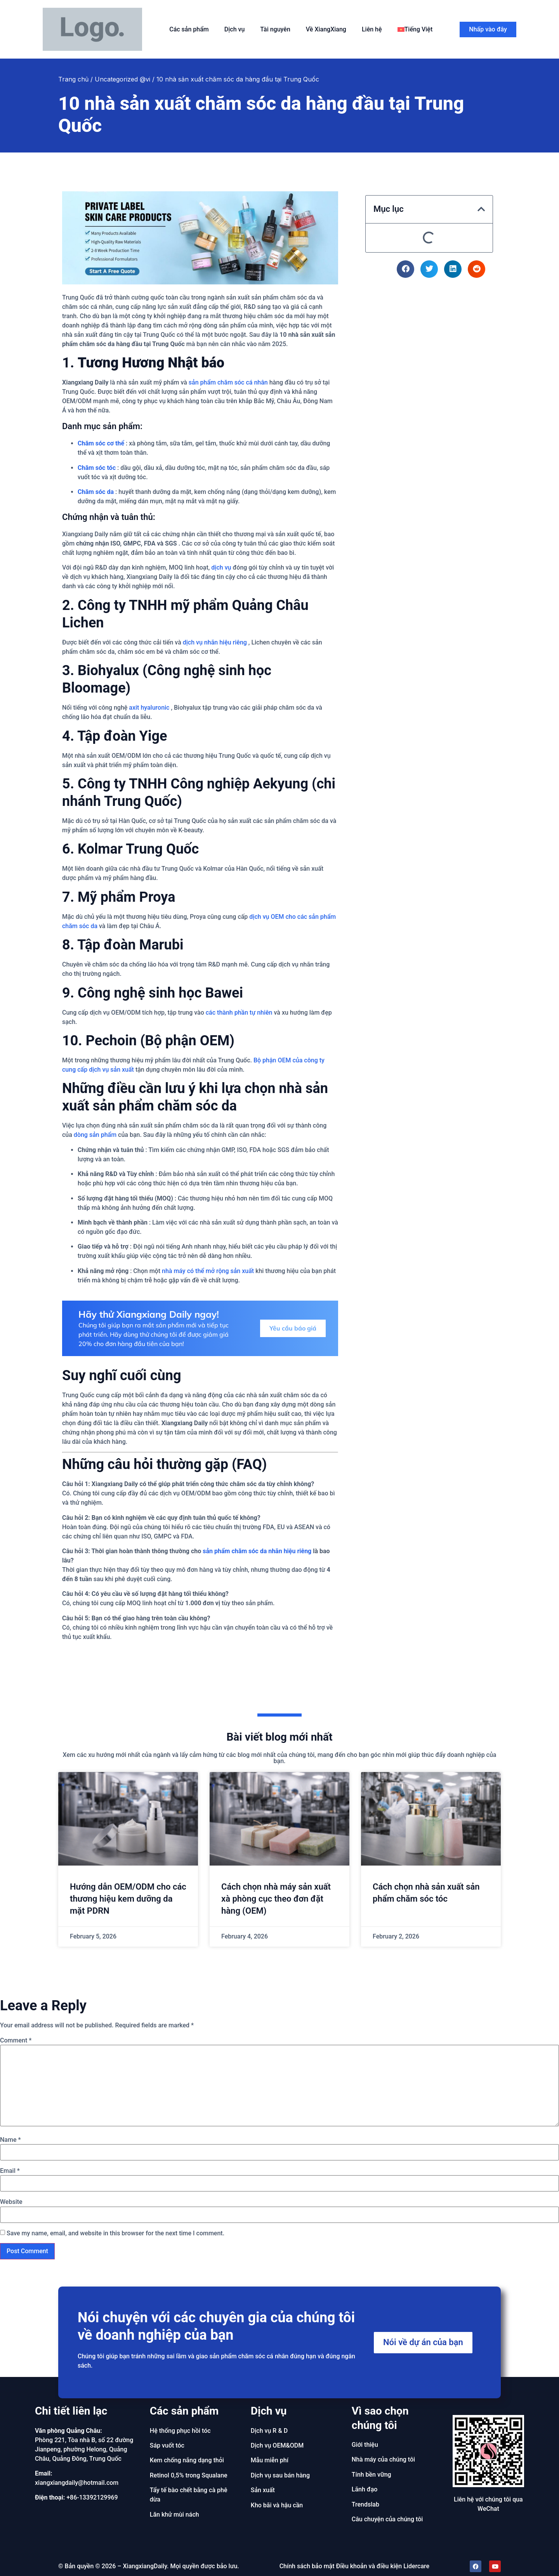 The height and width of the screenshot is (2576, 559). I want to click on Sáp vuốt tóc, so click(167, 2445).